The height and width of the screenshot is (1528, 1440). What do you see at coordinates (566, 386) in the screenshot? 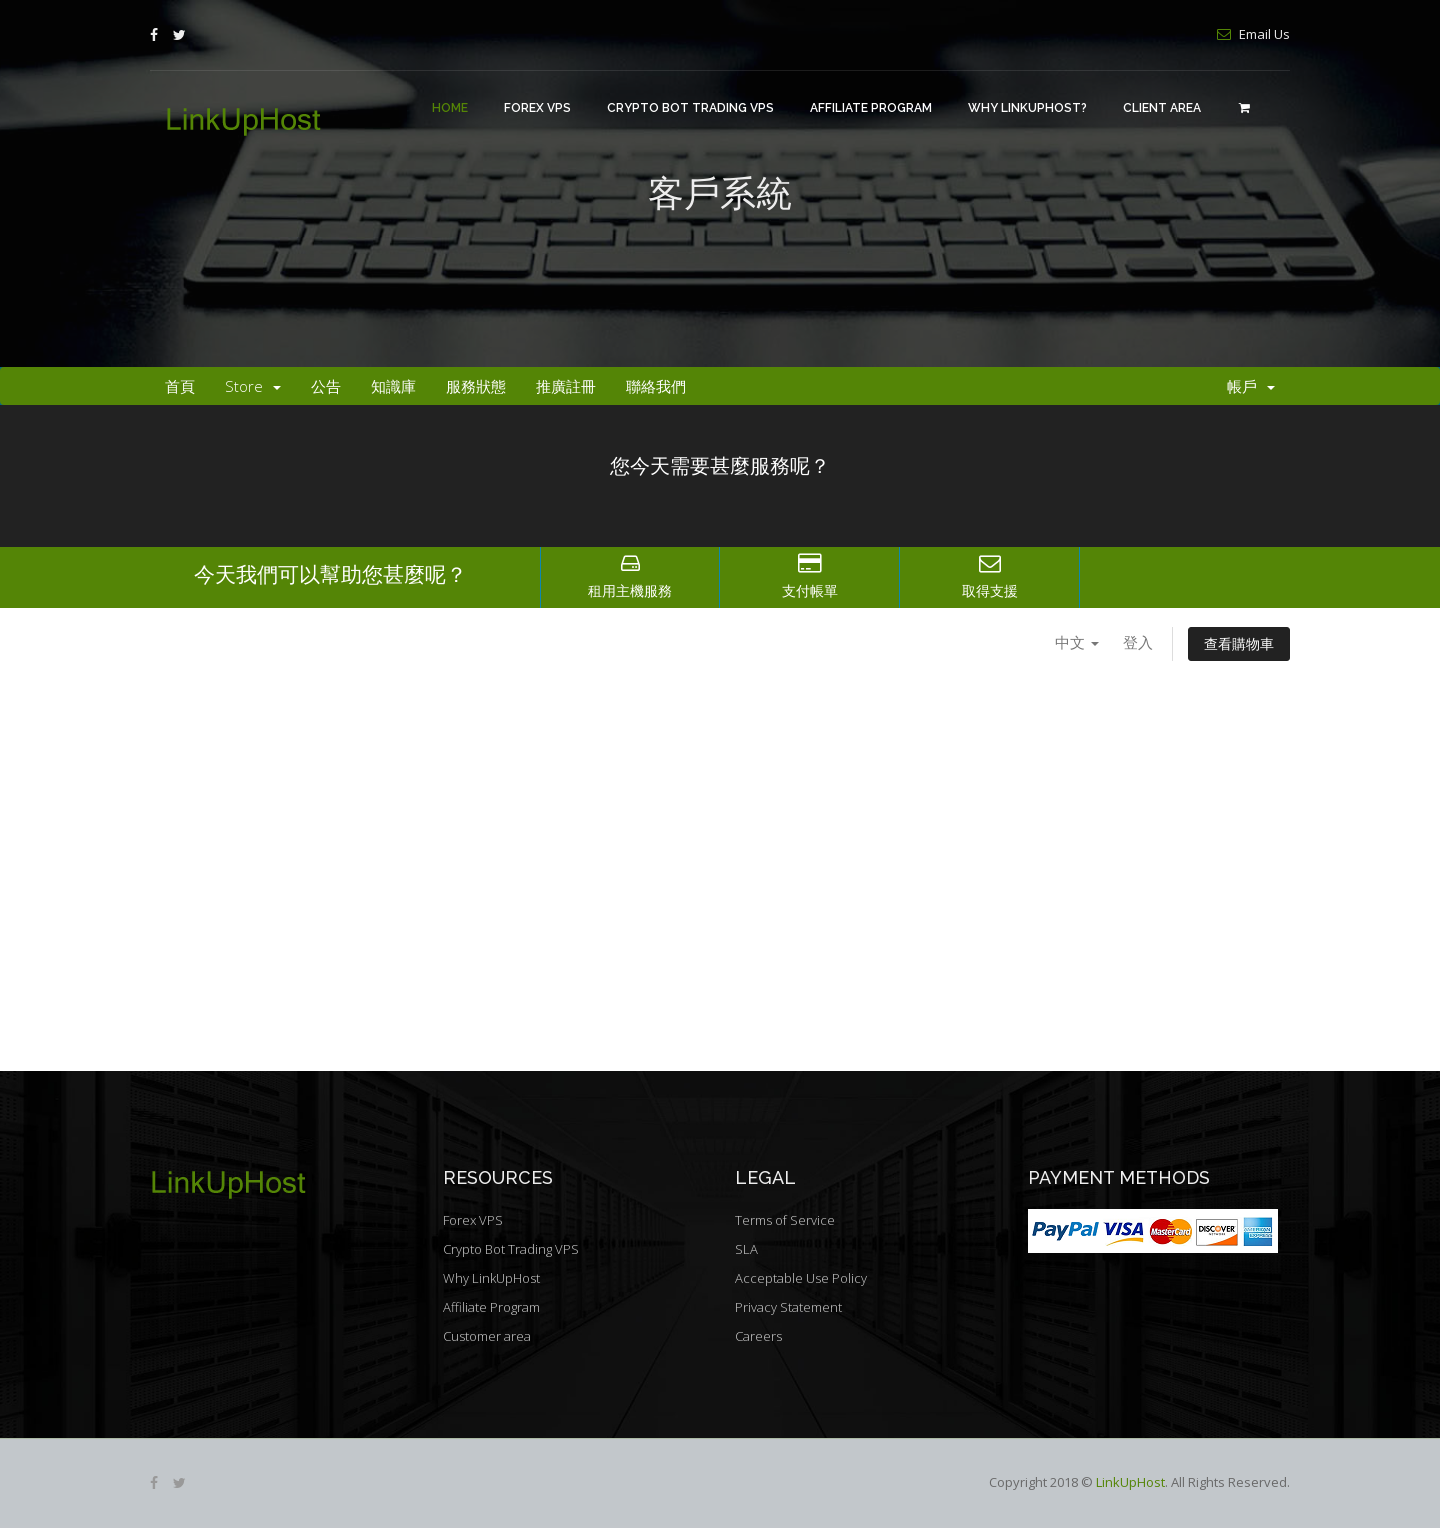
I see `推廣註冊` at bounding box center [566, 386].